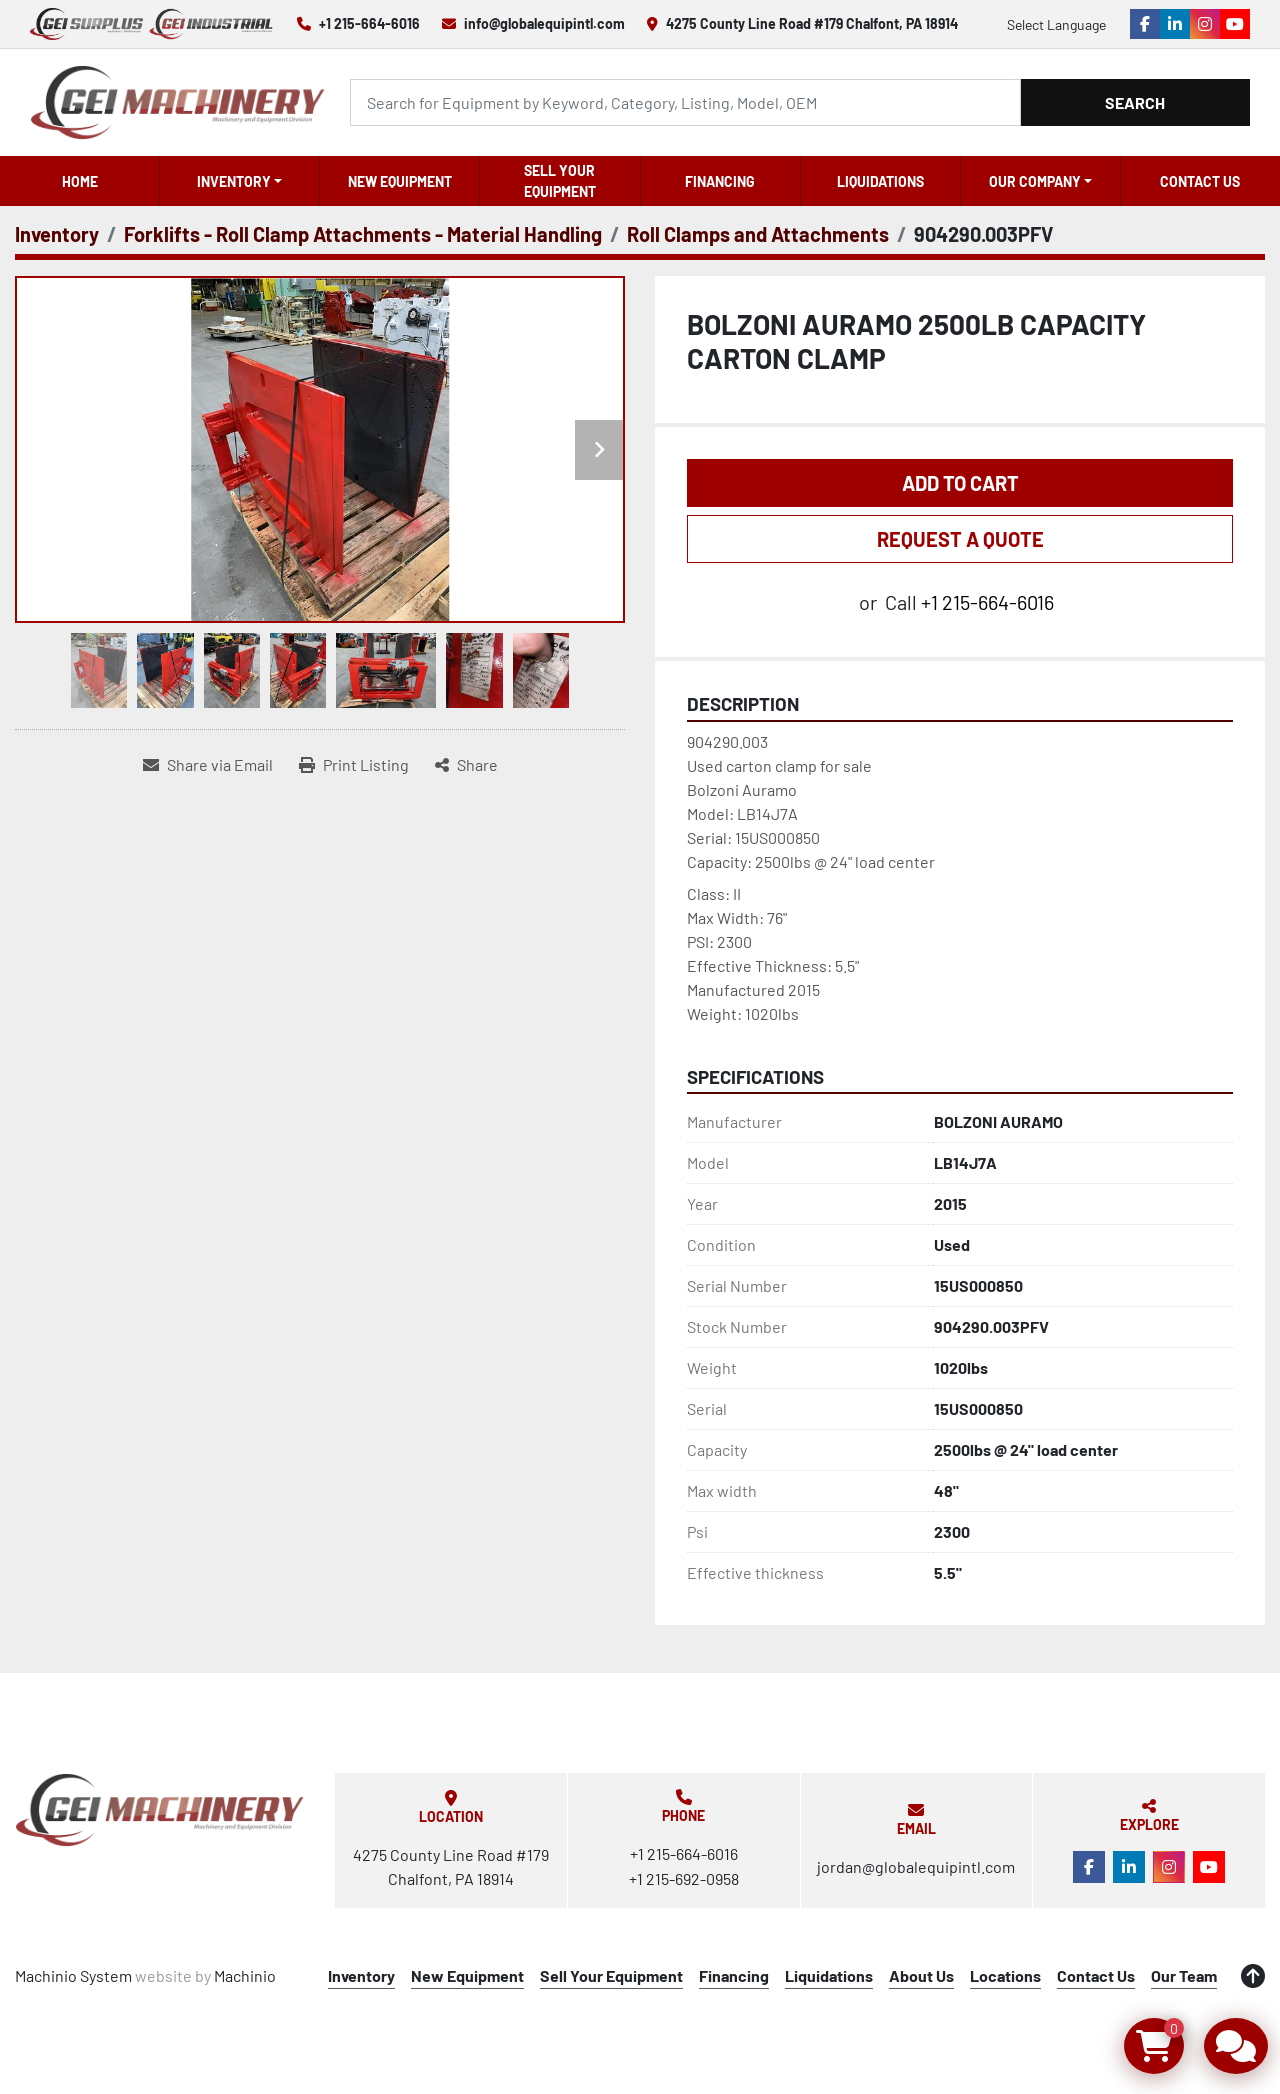 The height and width of the screenshot is (2094, 1280). I want to click on [Share via Email], so click(208, 765).